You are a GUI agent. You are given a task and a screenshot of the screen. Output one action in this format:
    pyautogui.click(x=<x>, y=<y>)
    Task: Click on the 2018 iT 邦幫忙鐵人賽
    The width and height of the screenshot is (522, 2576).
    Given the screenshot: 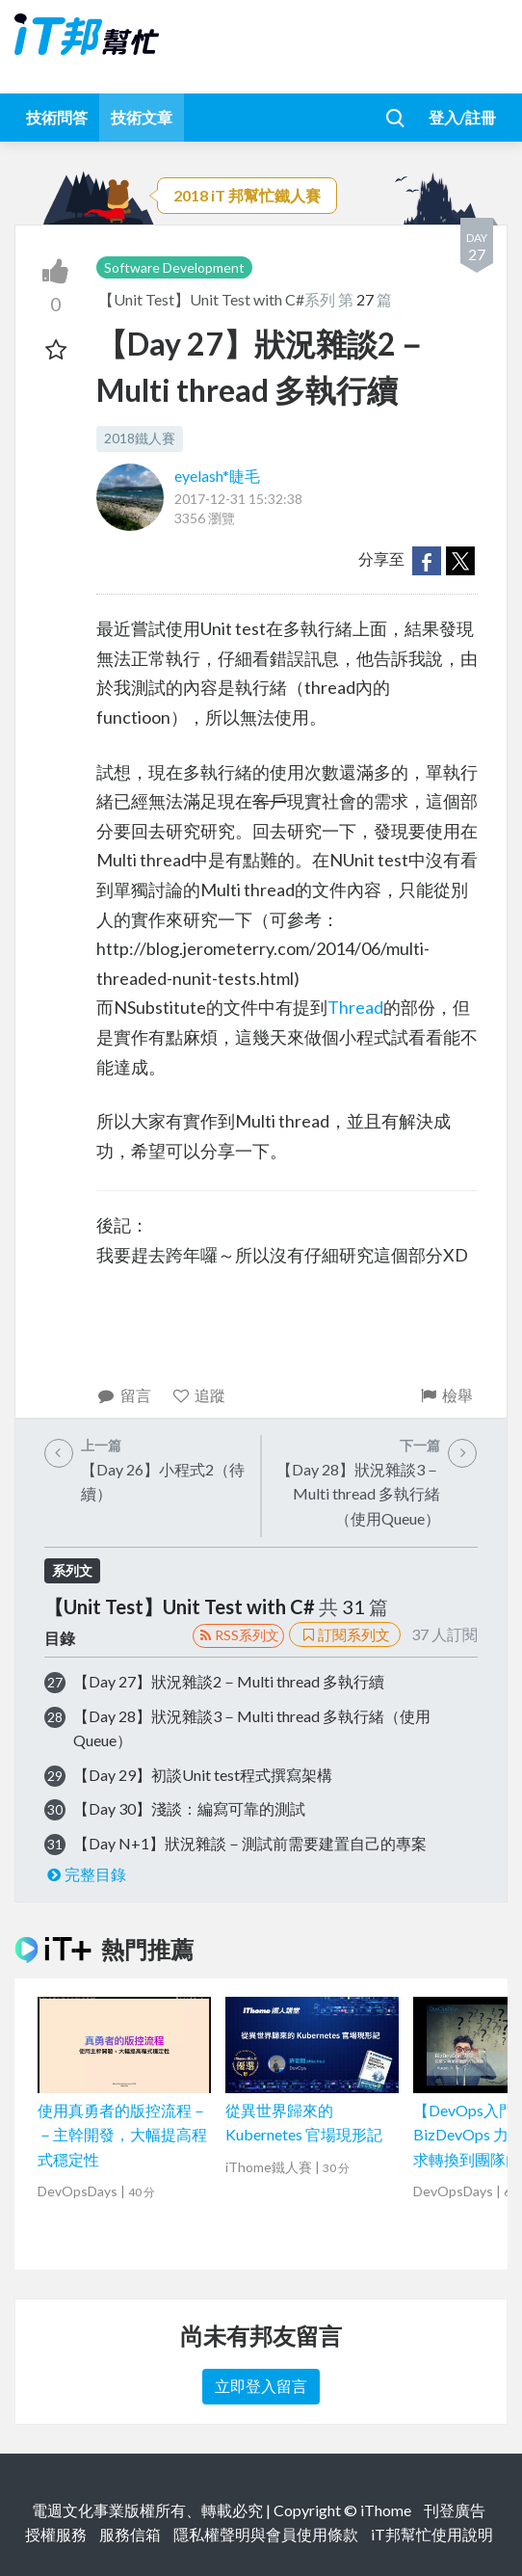 What is the action you would take?
    pyautogui.click(x=247, y=195)
    